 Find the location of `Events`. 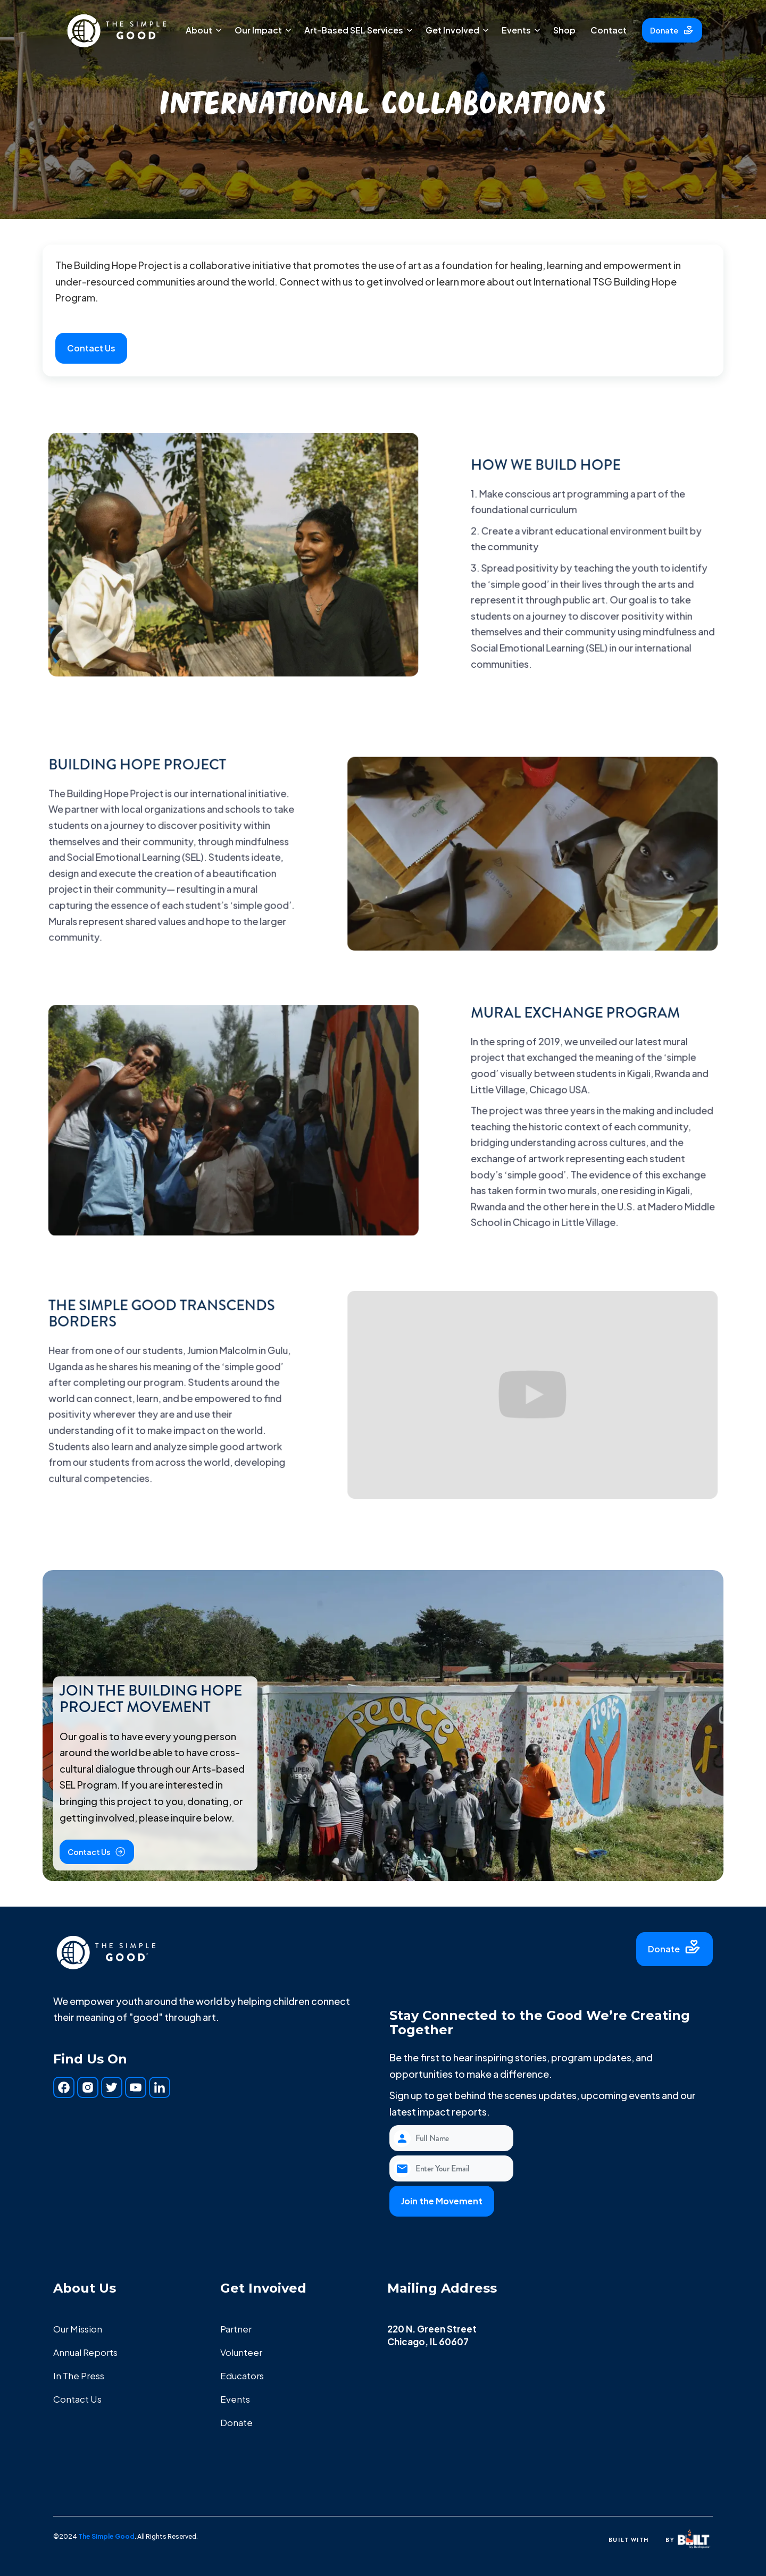

Events is located at coordinates (235, 2399).